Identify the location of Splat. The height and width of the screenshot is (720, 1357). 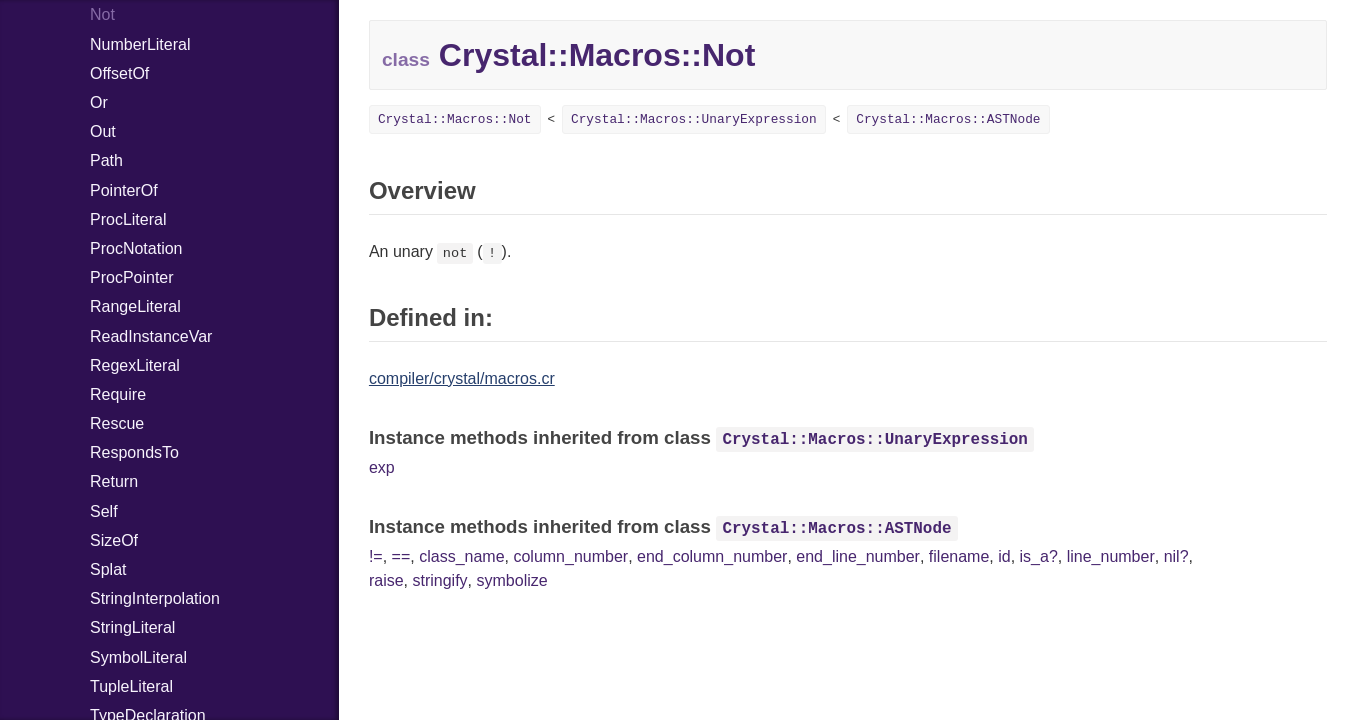
(108, 569).